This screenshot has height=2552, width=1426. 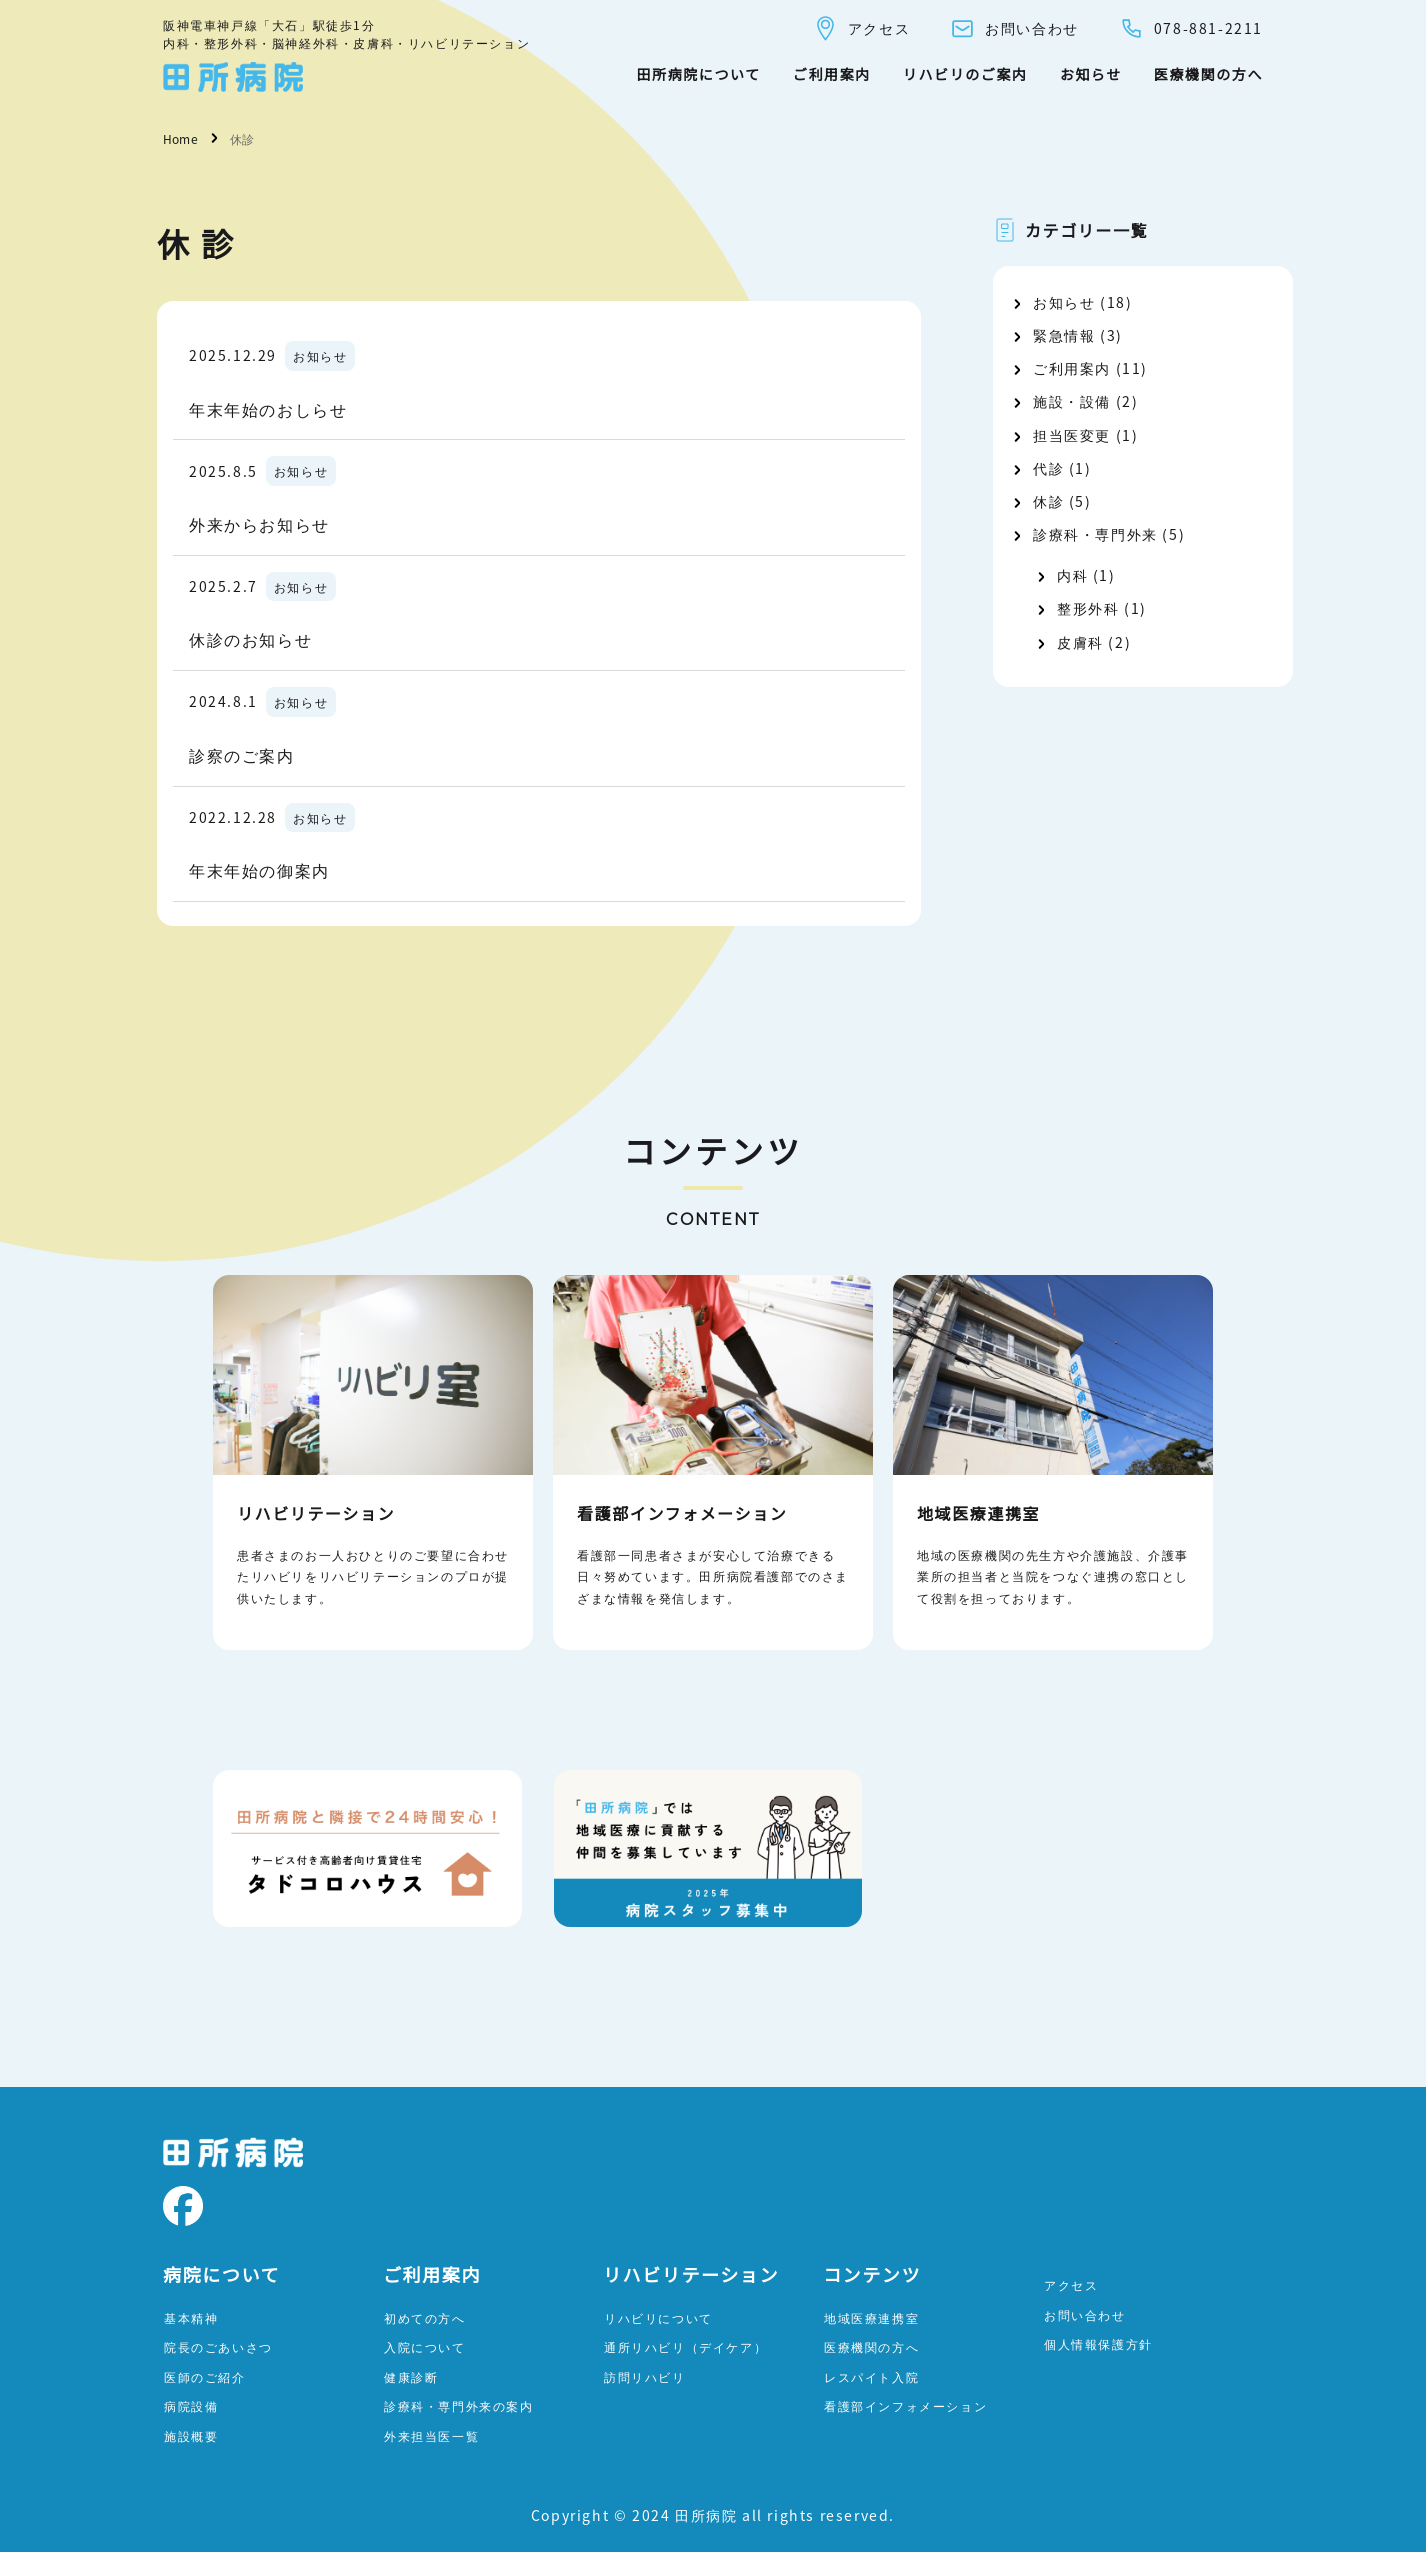 I want to click on 医師のご紹介, so click(x=205, y=2376).